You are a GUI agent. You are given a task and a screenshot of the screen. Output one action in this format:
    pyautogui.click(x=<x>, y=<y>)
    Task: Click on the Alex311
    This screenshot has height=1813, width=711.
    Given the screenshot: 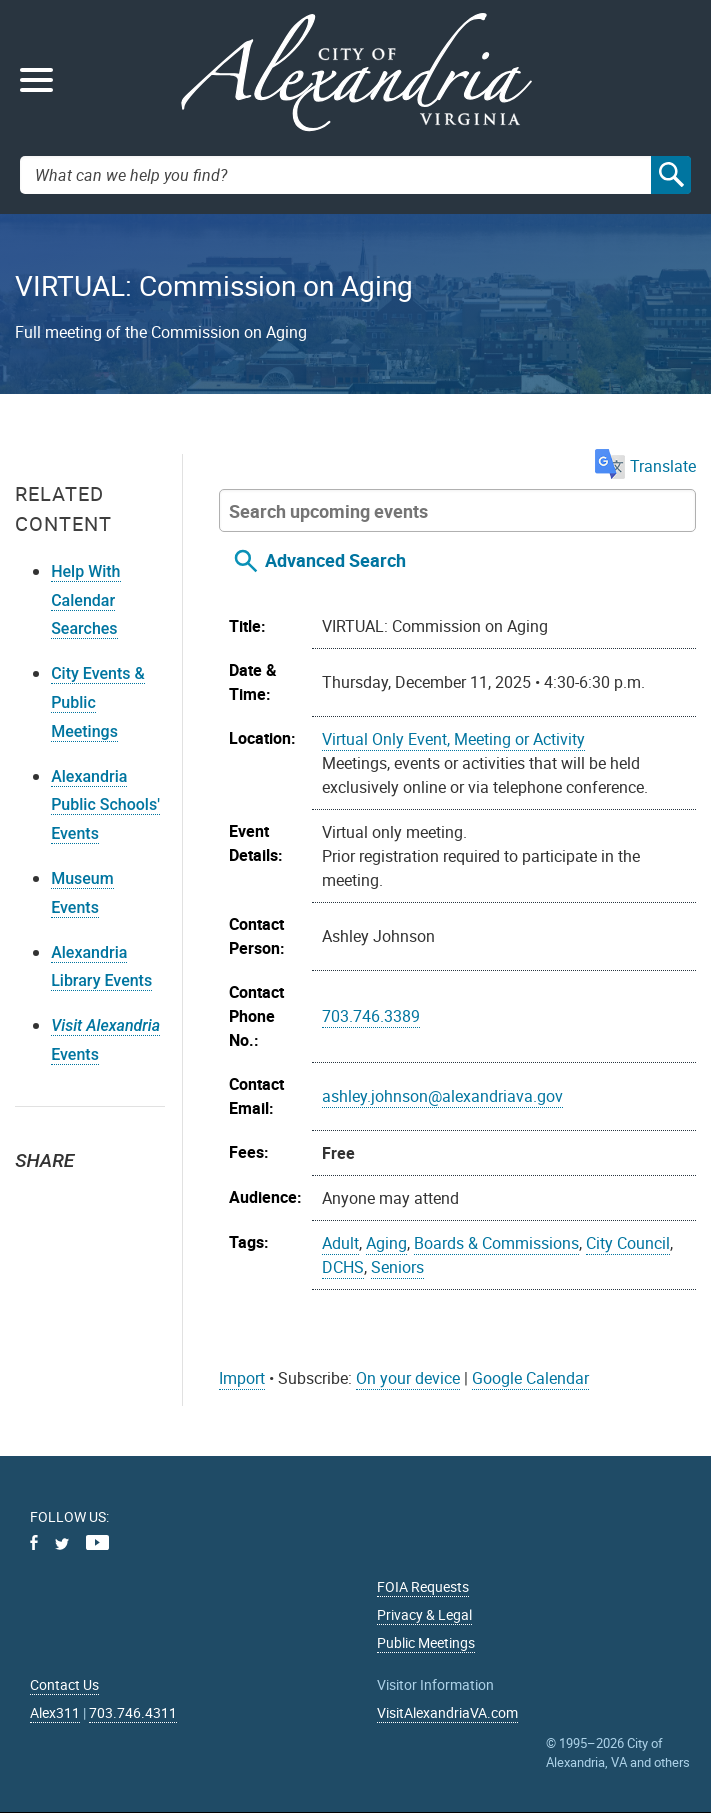 What is the action you would take?
    pyautogui.click(x=55, y=1712)
    